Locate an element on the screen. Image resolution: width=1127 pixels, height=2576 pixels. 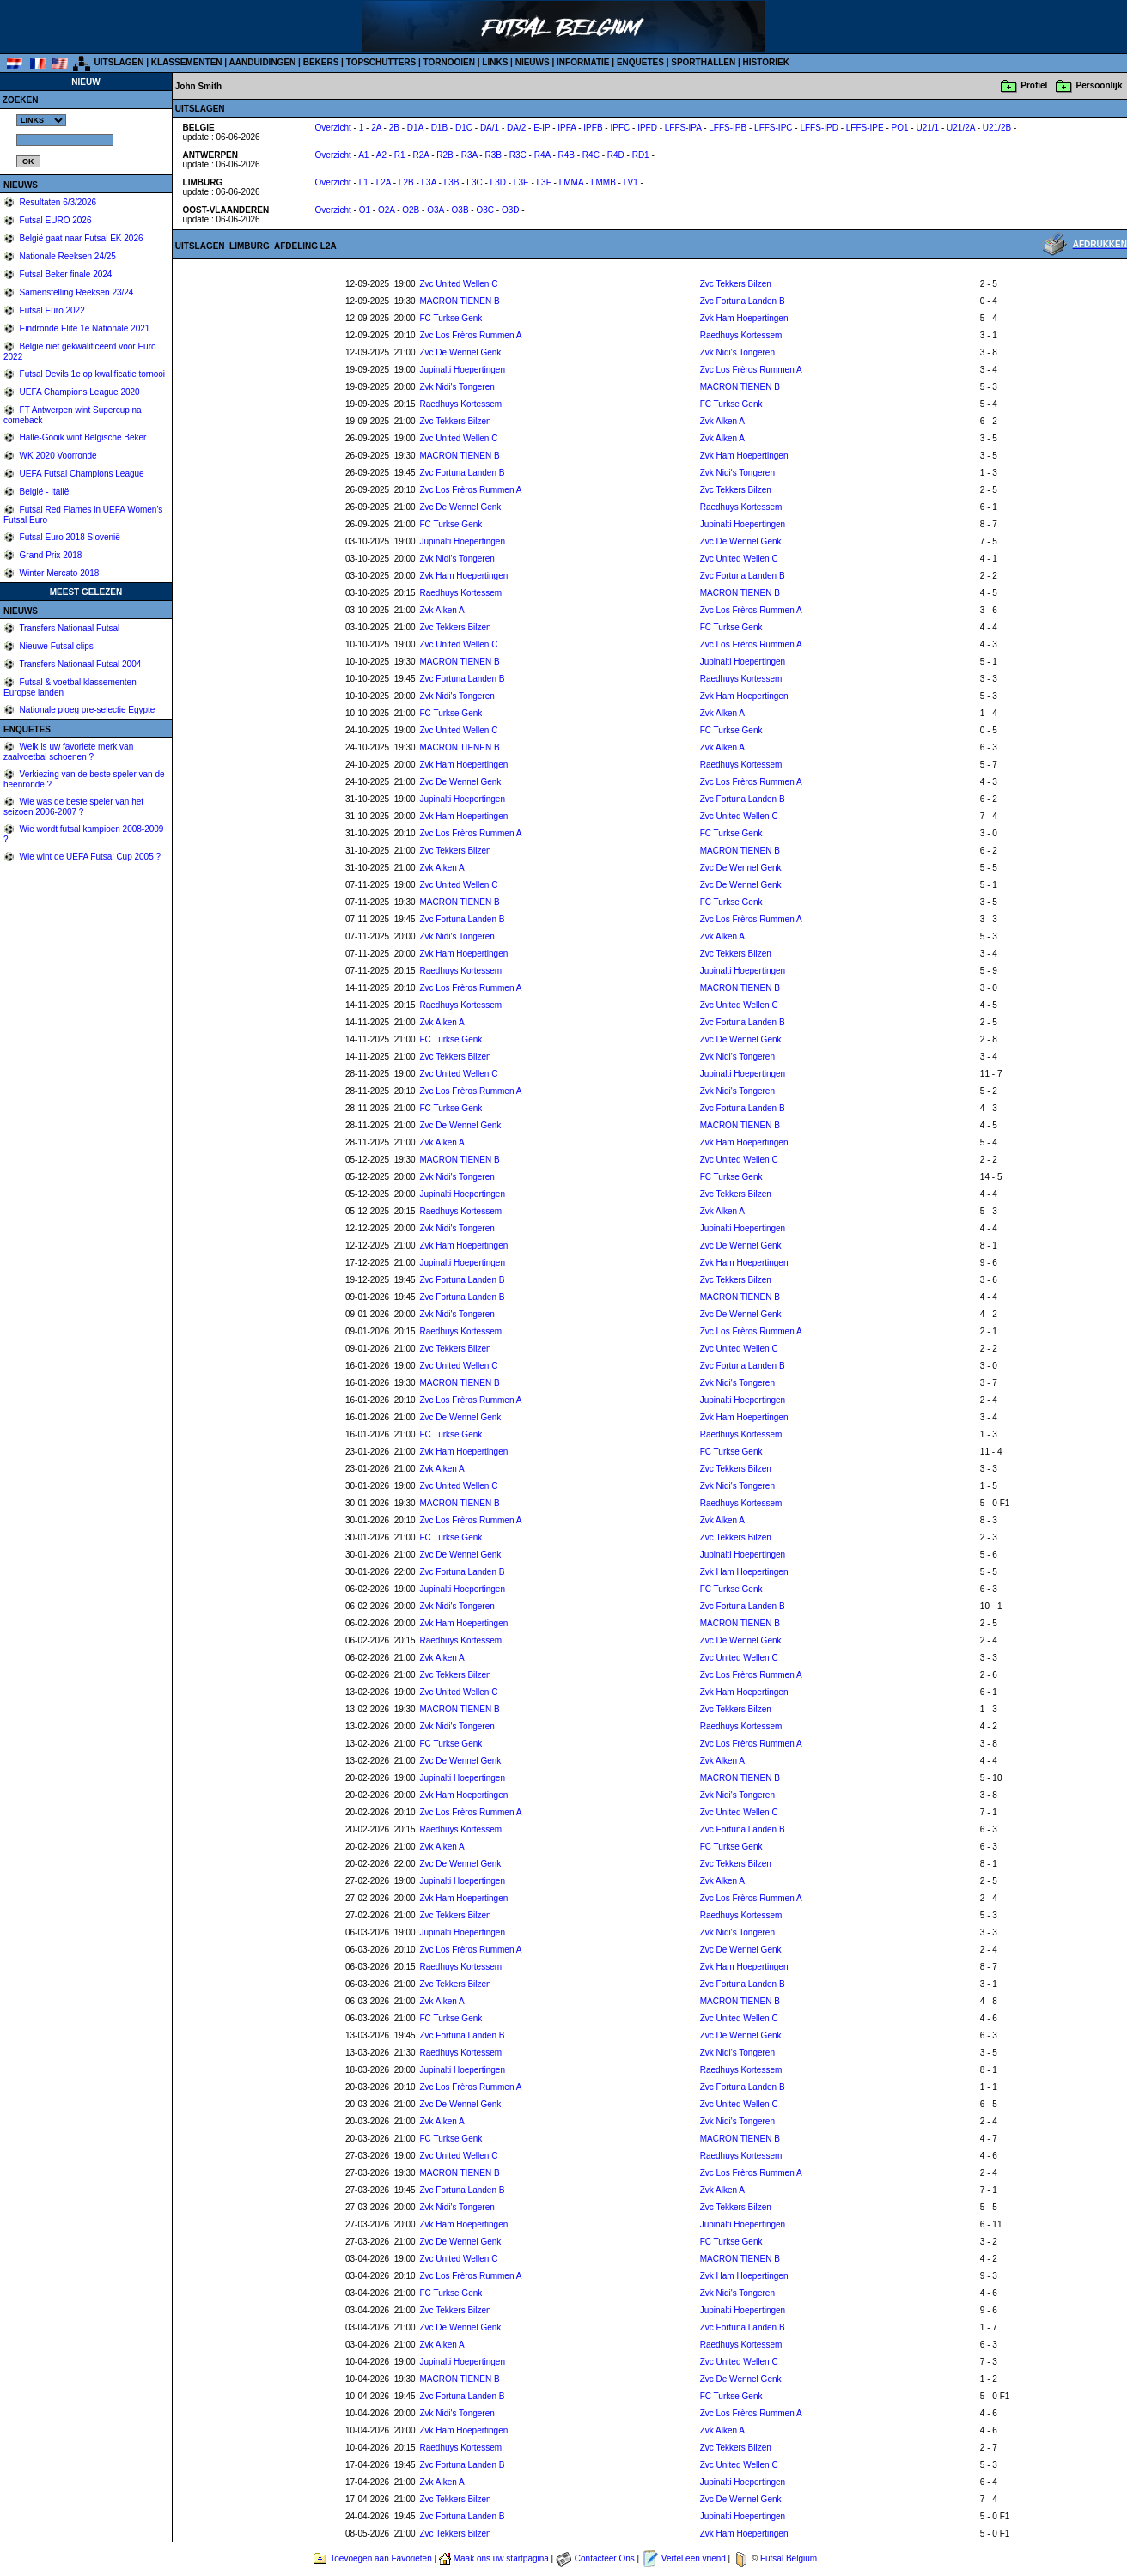
%> is located at coordinates (41, 120).